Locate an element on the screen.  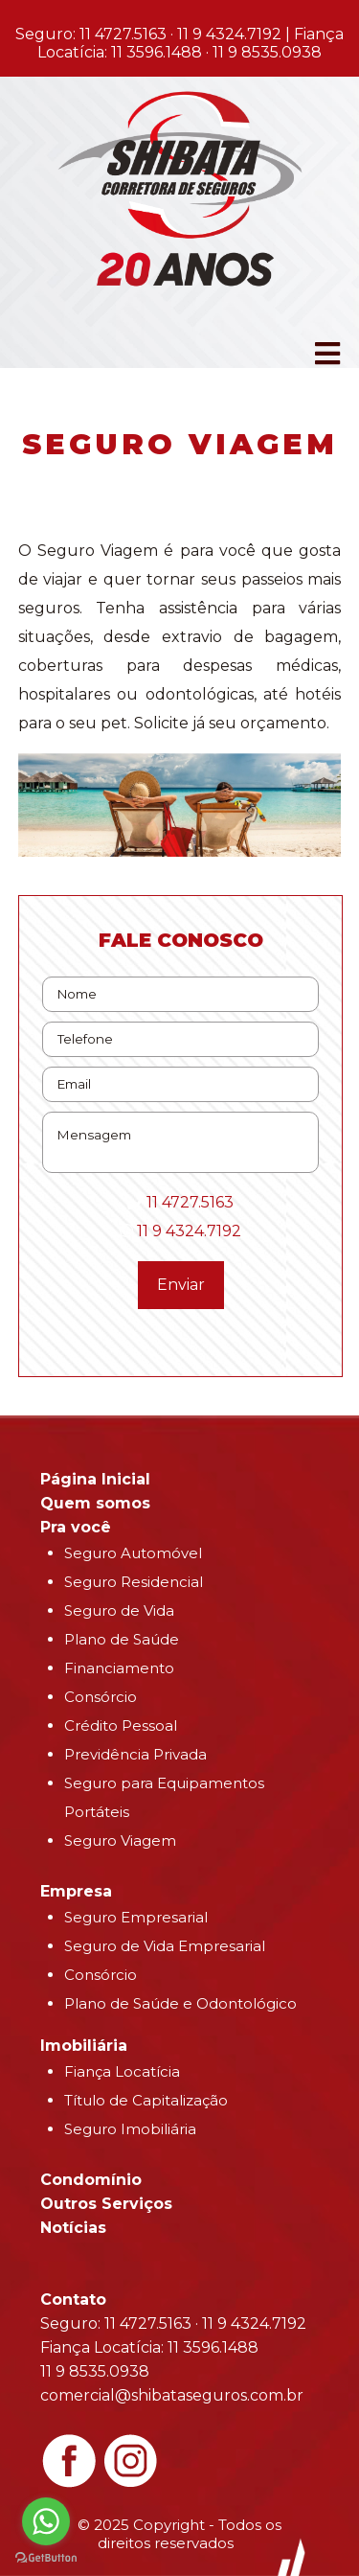
Crédito Pessoal is located at coordinates (120, 1725).